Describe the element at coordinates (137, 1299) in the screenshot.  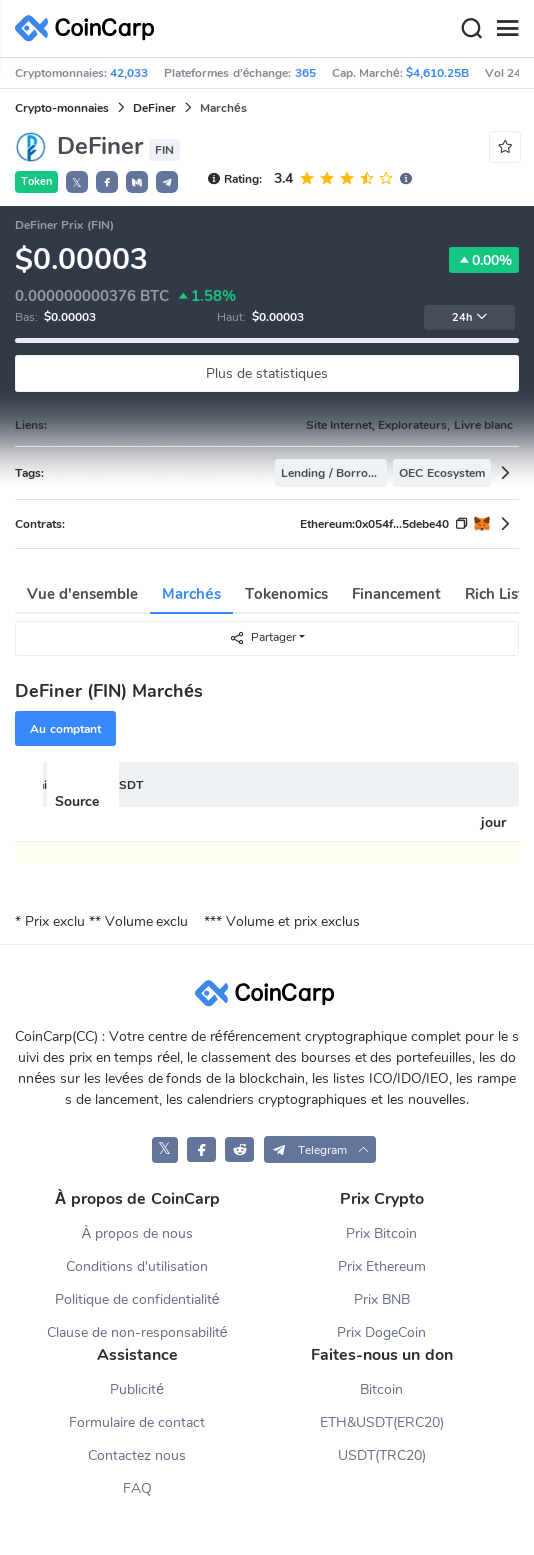
I see `Politique de confidentialité` at that location.